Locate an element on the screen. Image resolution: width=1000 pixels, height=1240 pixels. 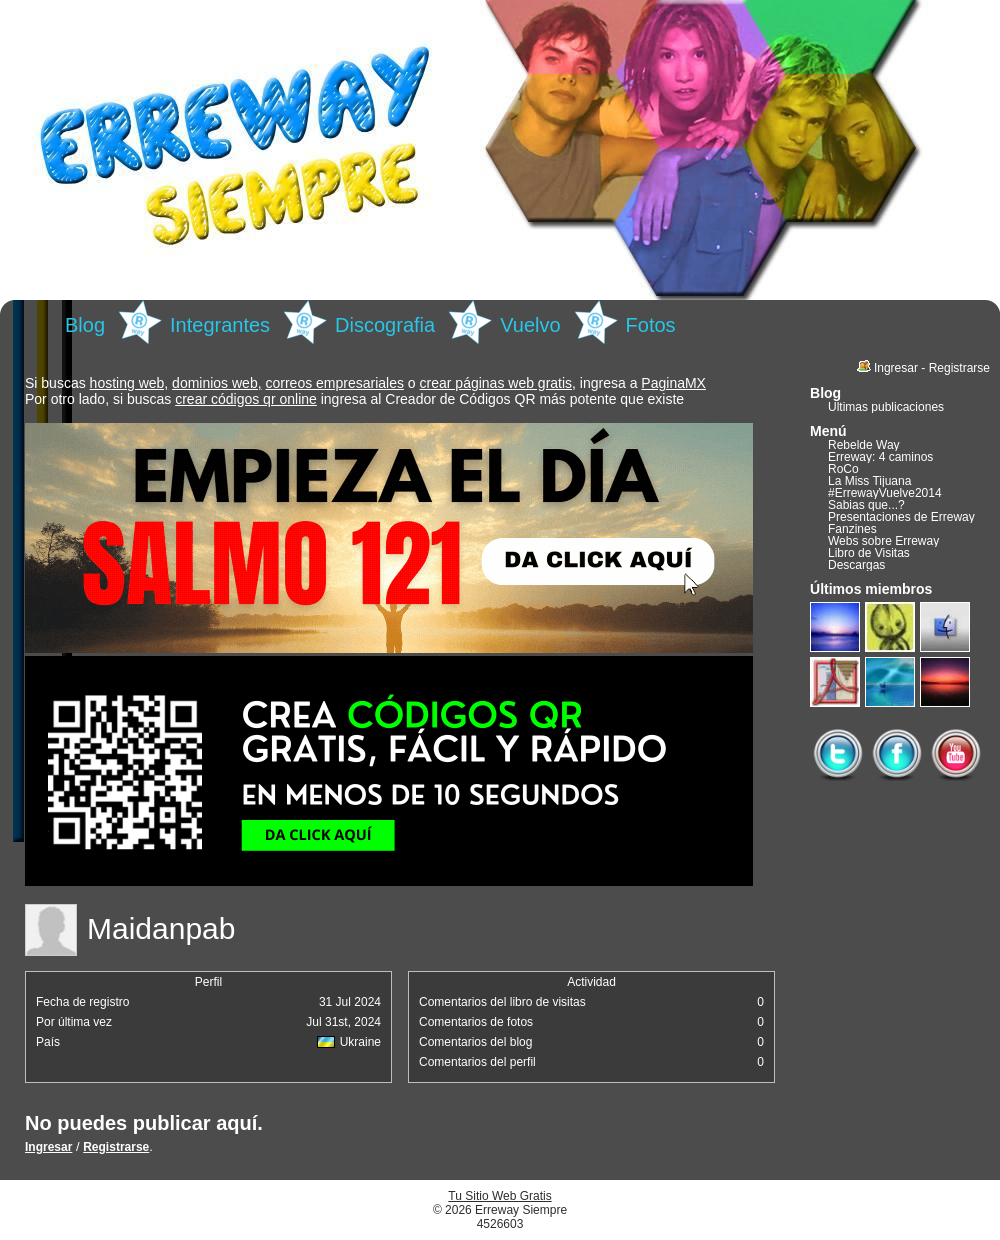
Registrarse is located at coordinates (116, 1147).